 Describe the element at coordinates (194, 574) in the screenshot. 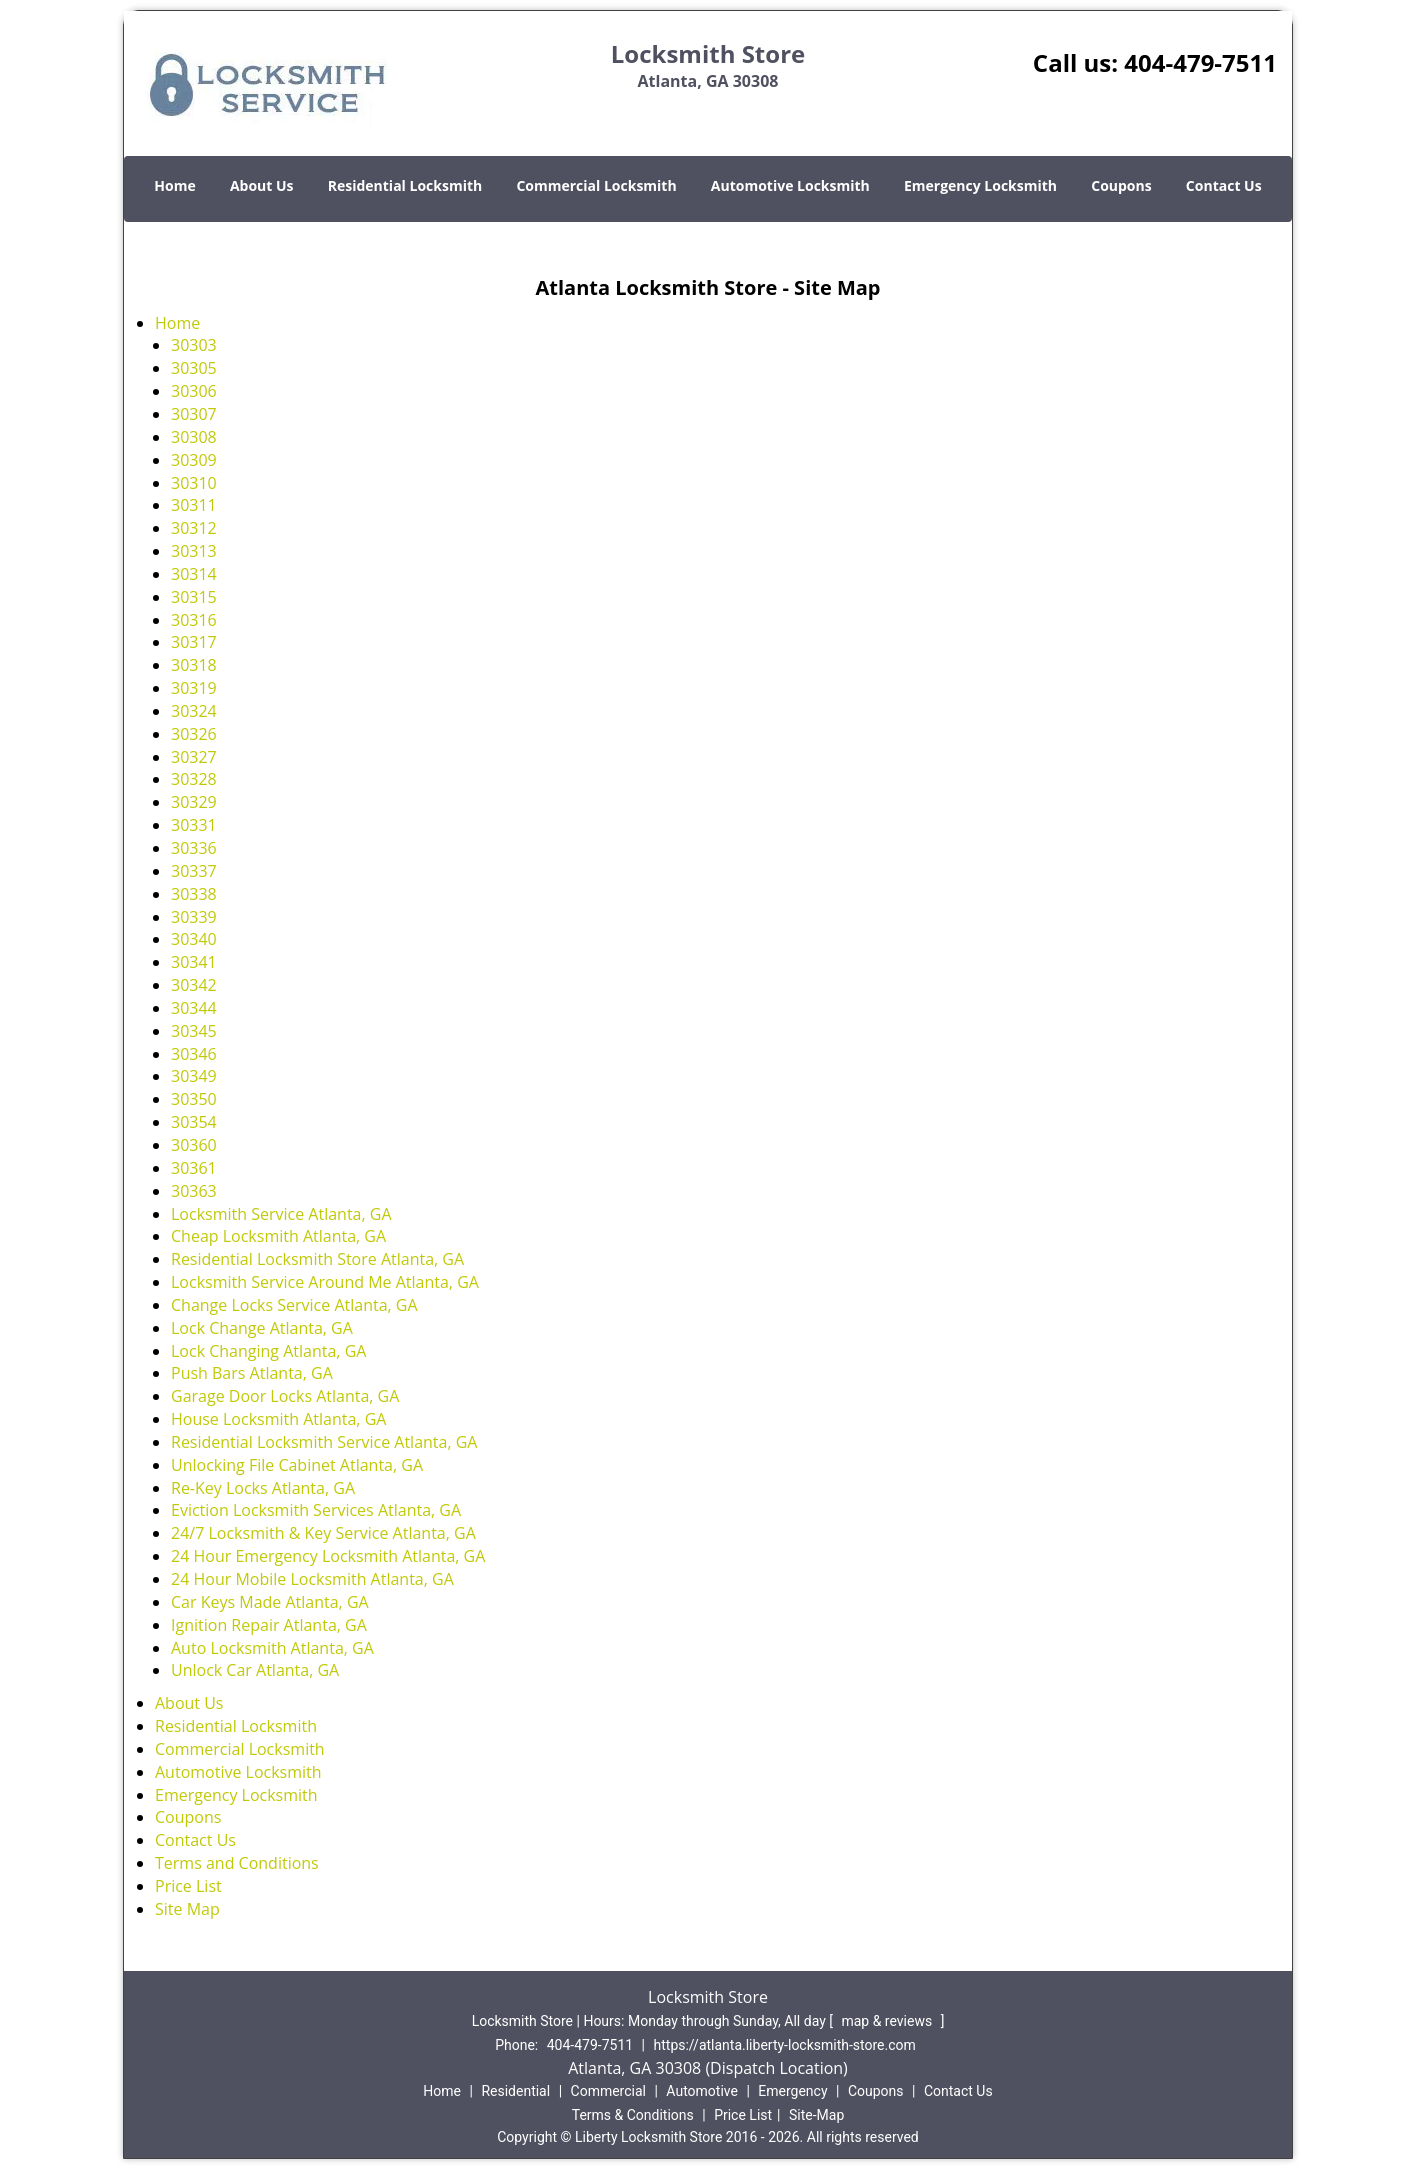

I see `30314` at that location.